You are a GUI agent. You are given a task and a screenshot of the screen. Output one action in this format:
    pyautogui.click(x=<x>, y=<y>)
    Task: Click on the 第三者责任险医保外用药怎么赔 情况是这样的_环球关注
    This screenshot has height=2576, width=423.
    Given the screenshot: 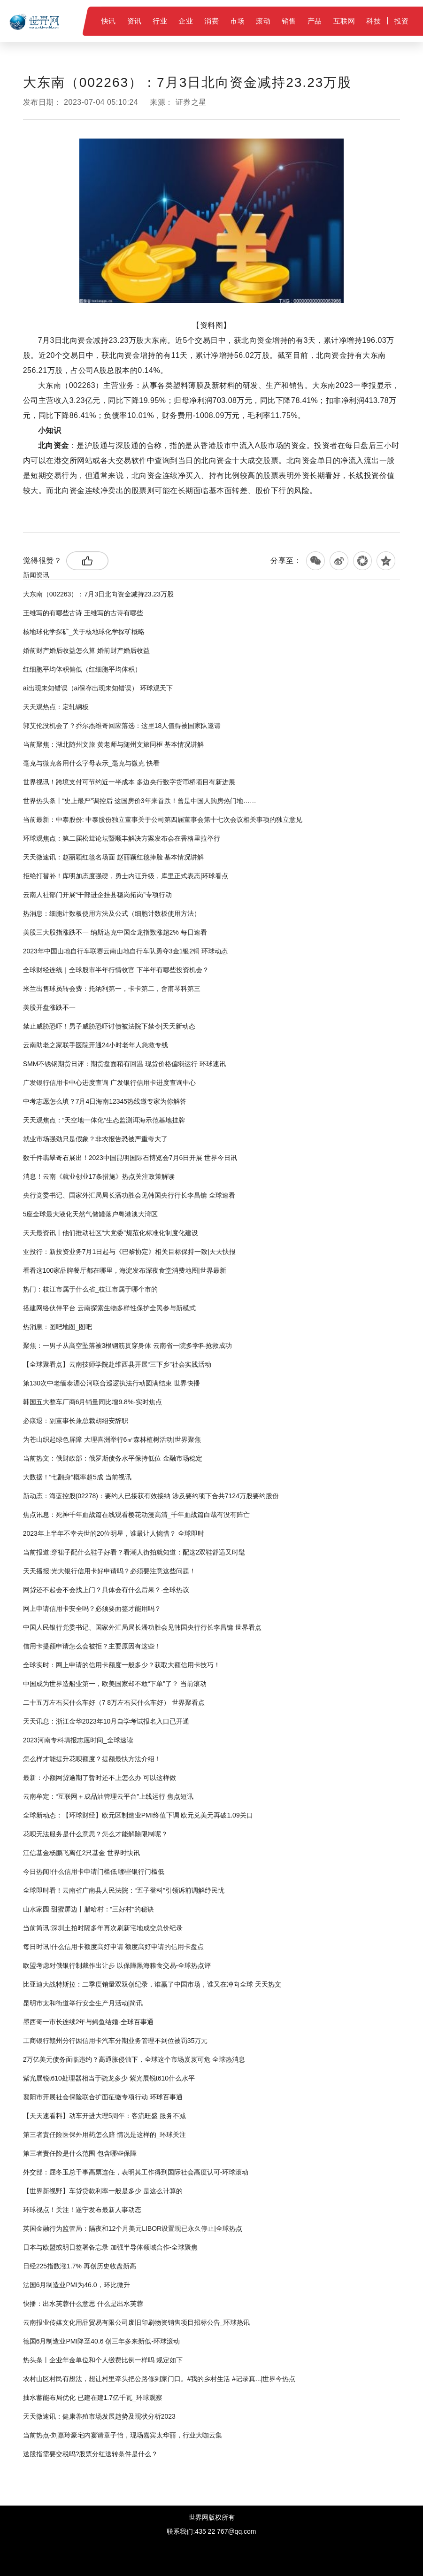 What is the action you would take?
    pyautogui.click(x=104, y=2134)
    